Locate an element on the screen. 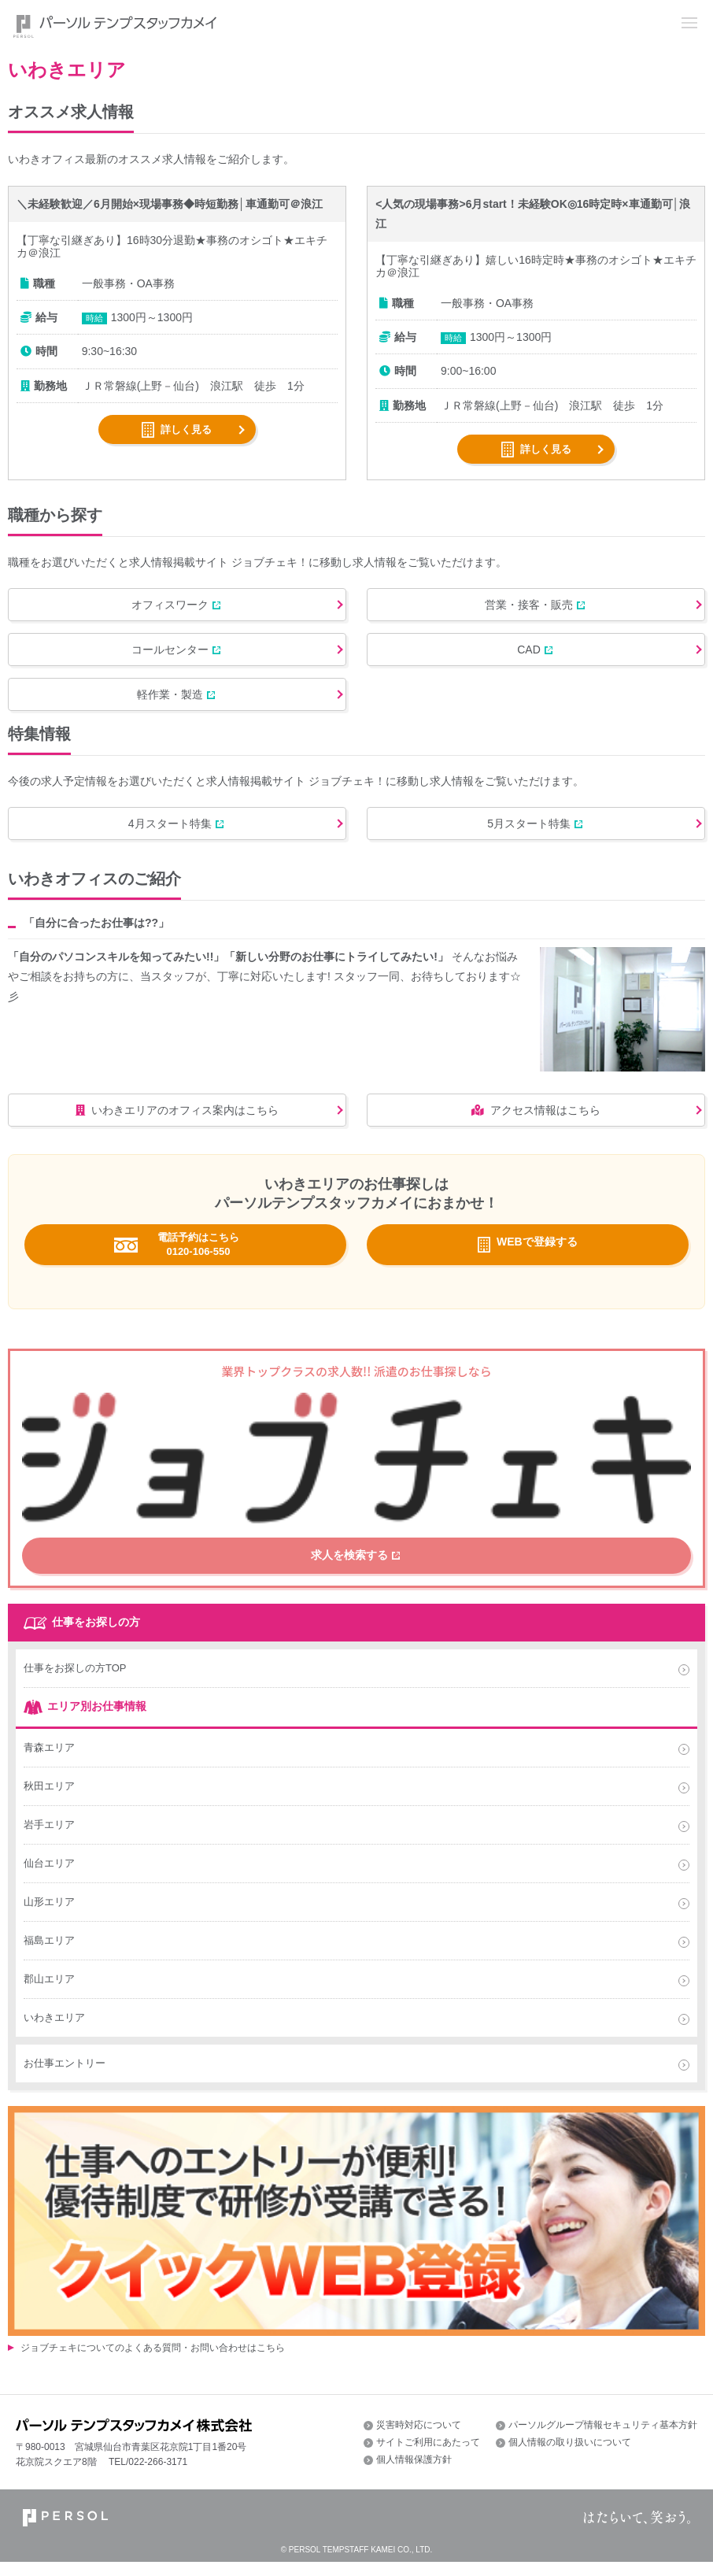  詳しく見る is located at coordinates (186, 429).